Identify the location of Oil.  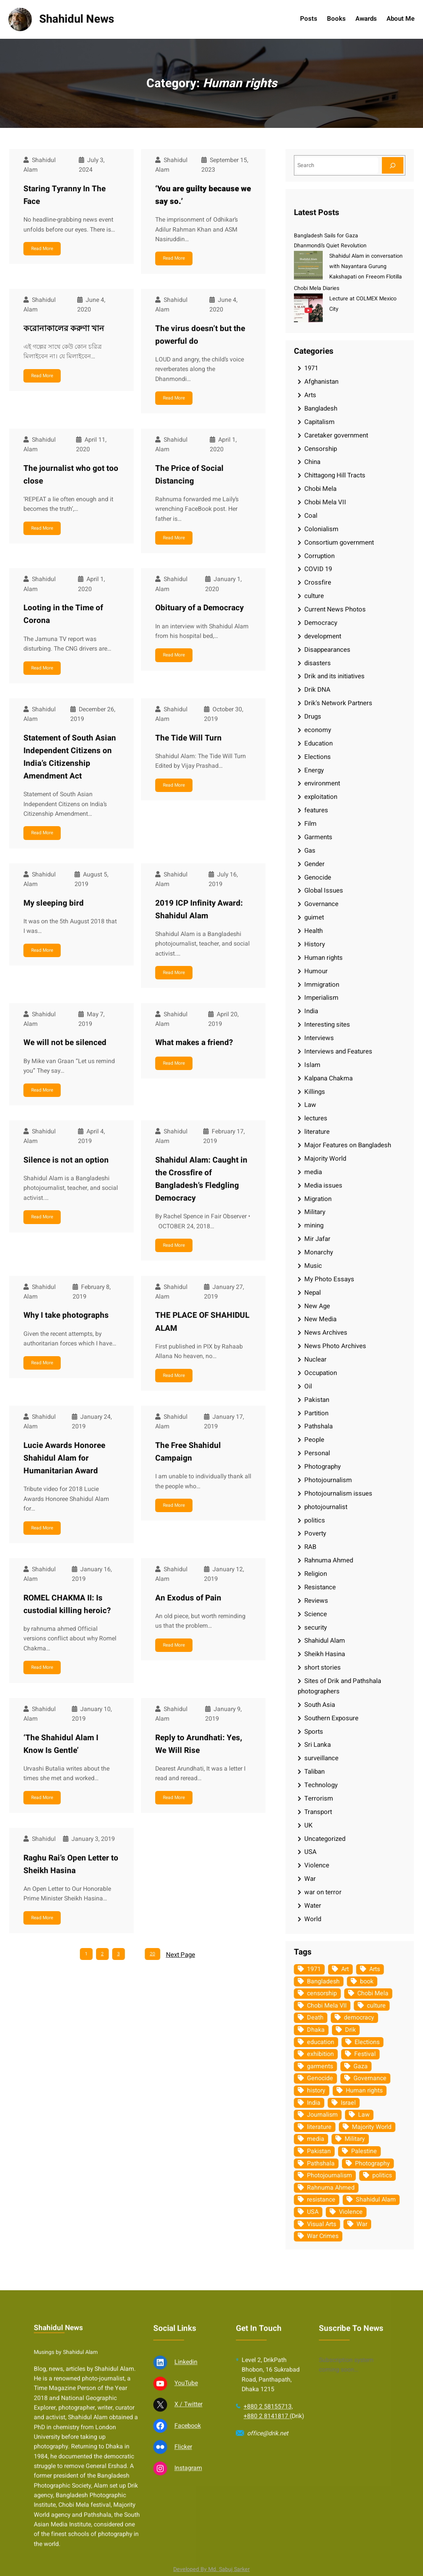
(308, 1386).